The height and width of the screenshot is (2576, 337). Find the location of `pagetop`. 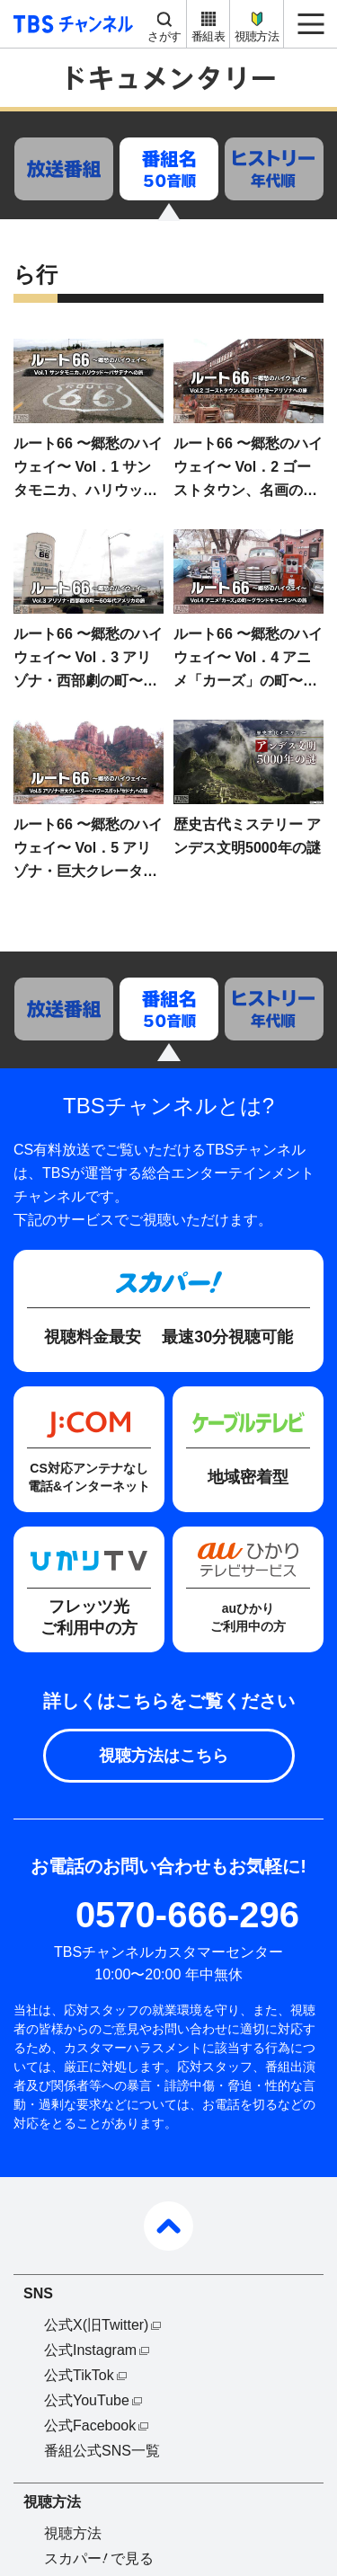

pagetop is located at coordinates (168, 2226).